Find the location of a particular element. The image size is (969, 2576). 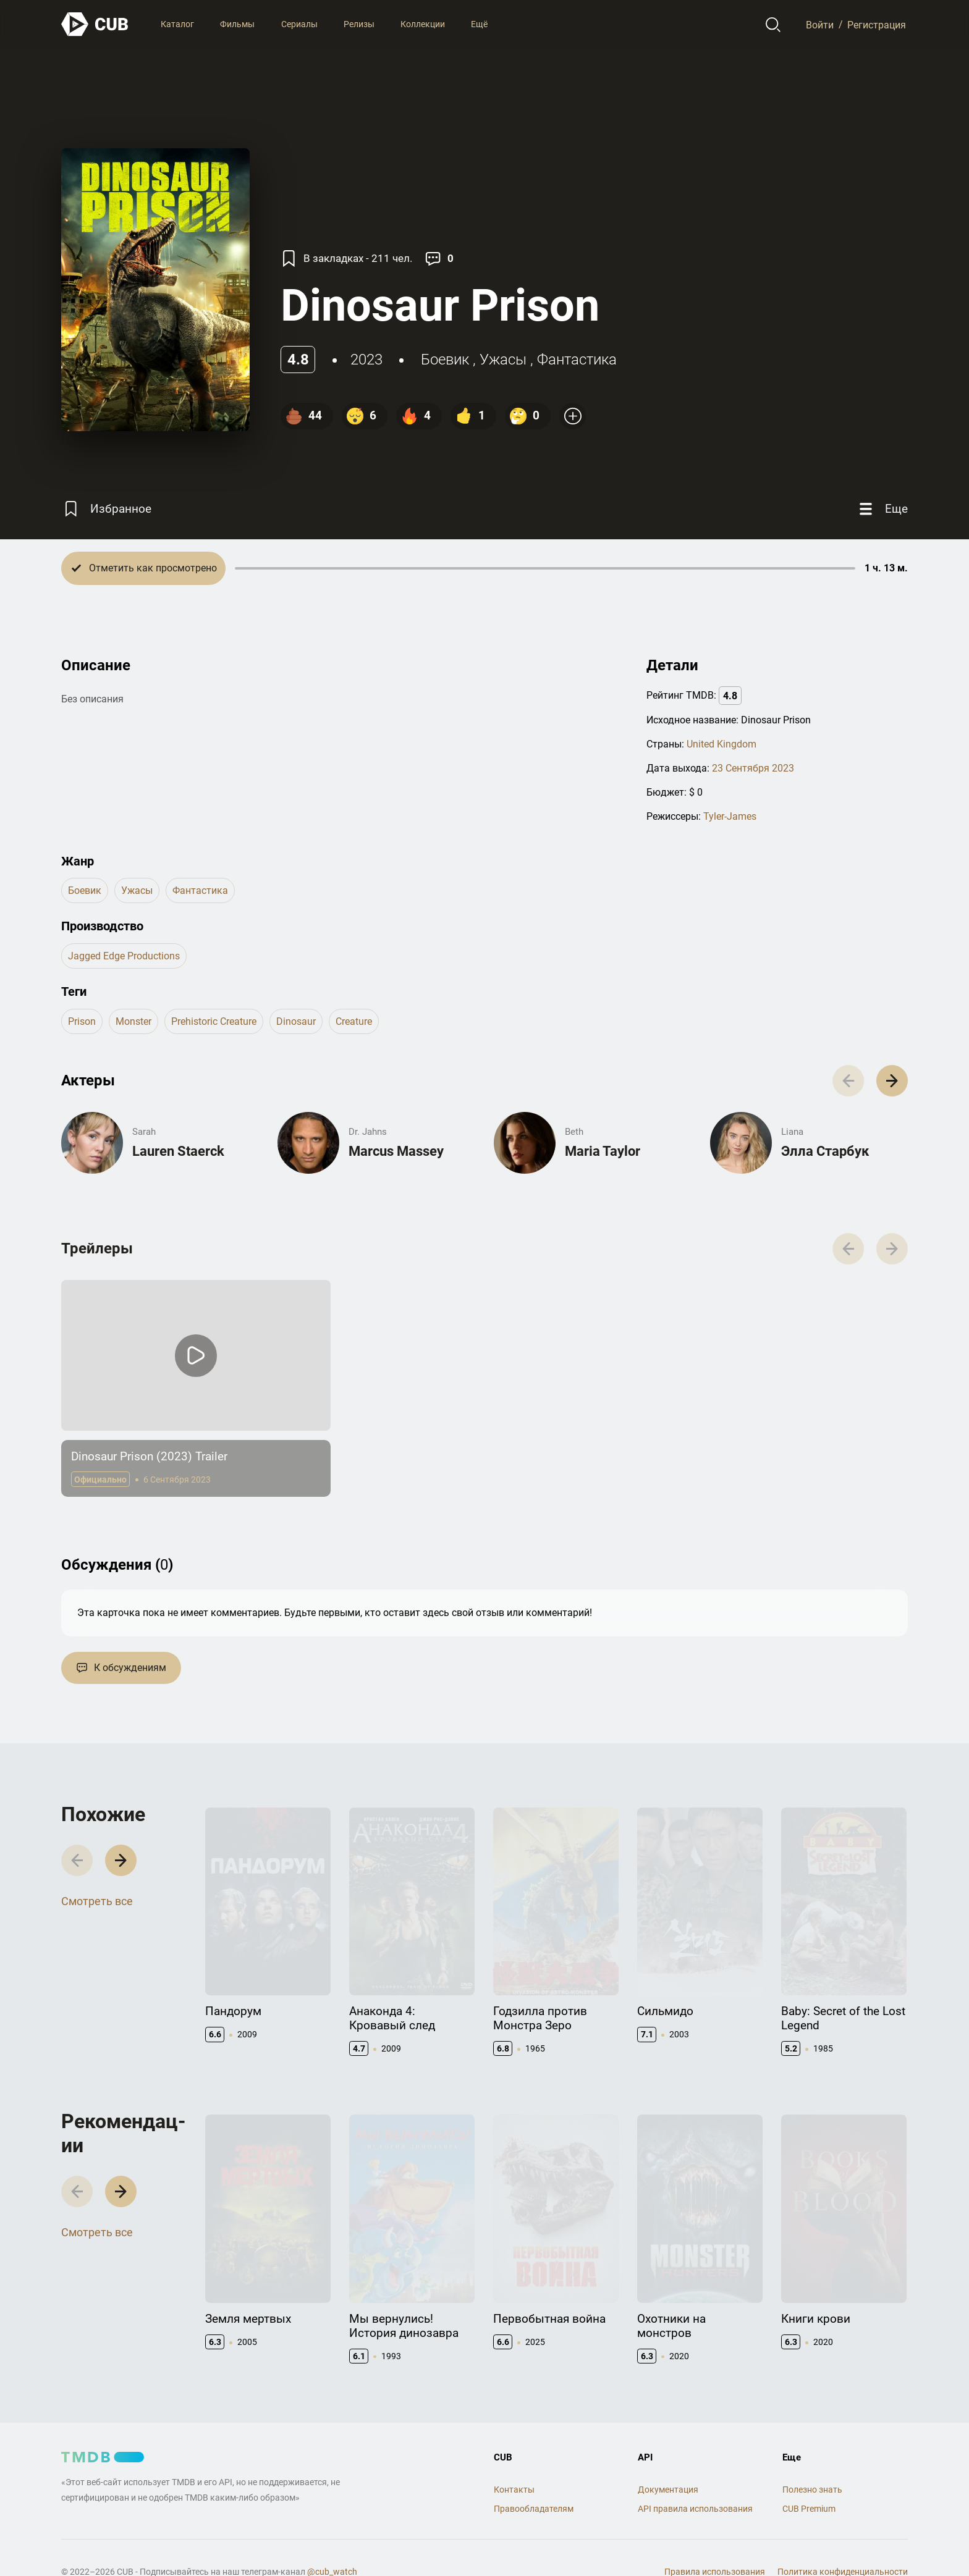

Регистрация is located at coordinates (876, 24).